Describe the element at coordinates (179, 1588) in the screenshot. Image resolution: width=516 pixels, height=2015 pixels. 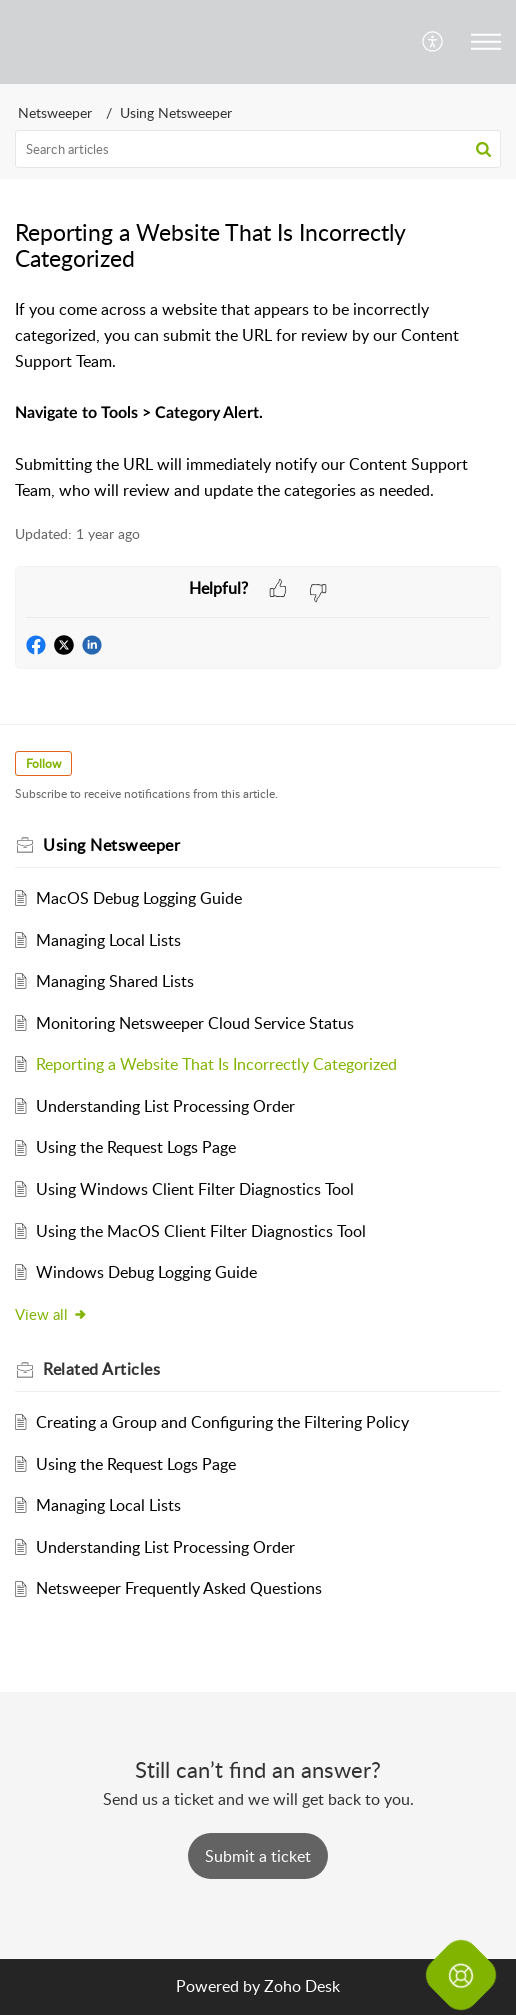
I see `Netsweeper Frequently Asked Questions` at that location.